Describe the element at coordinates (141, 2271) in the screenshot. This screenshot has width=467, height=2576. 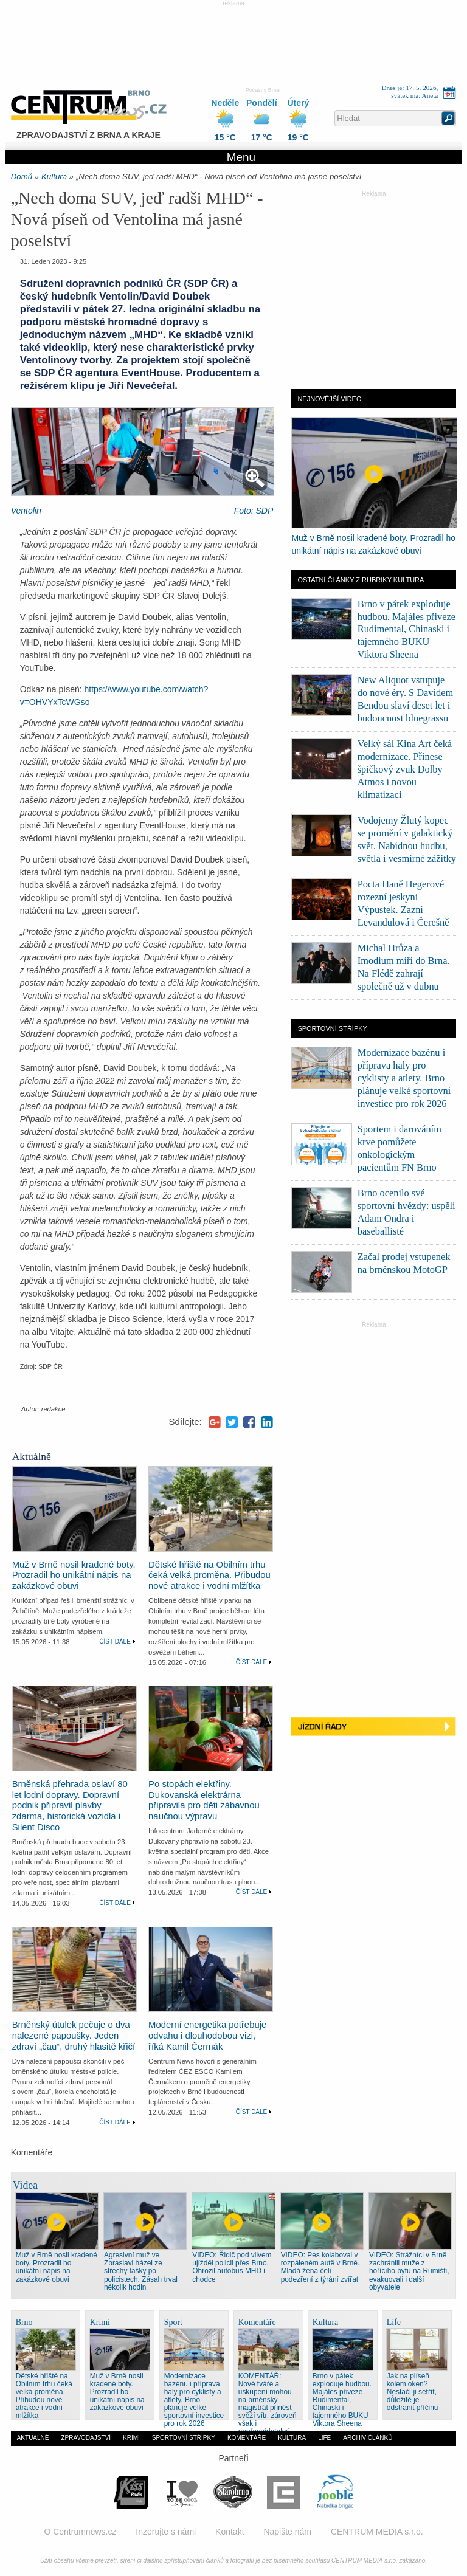
I see `Agresivní muž ve Zbraslavi házel ze střechy tašky po policistech. Zásah trval několik hodin` at that location.